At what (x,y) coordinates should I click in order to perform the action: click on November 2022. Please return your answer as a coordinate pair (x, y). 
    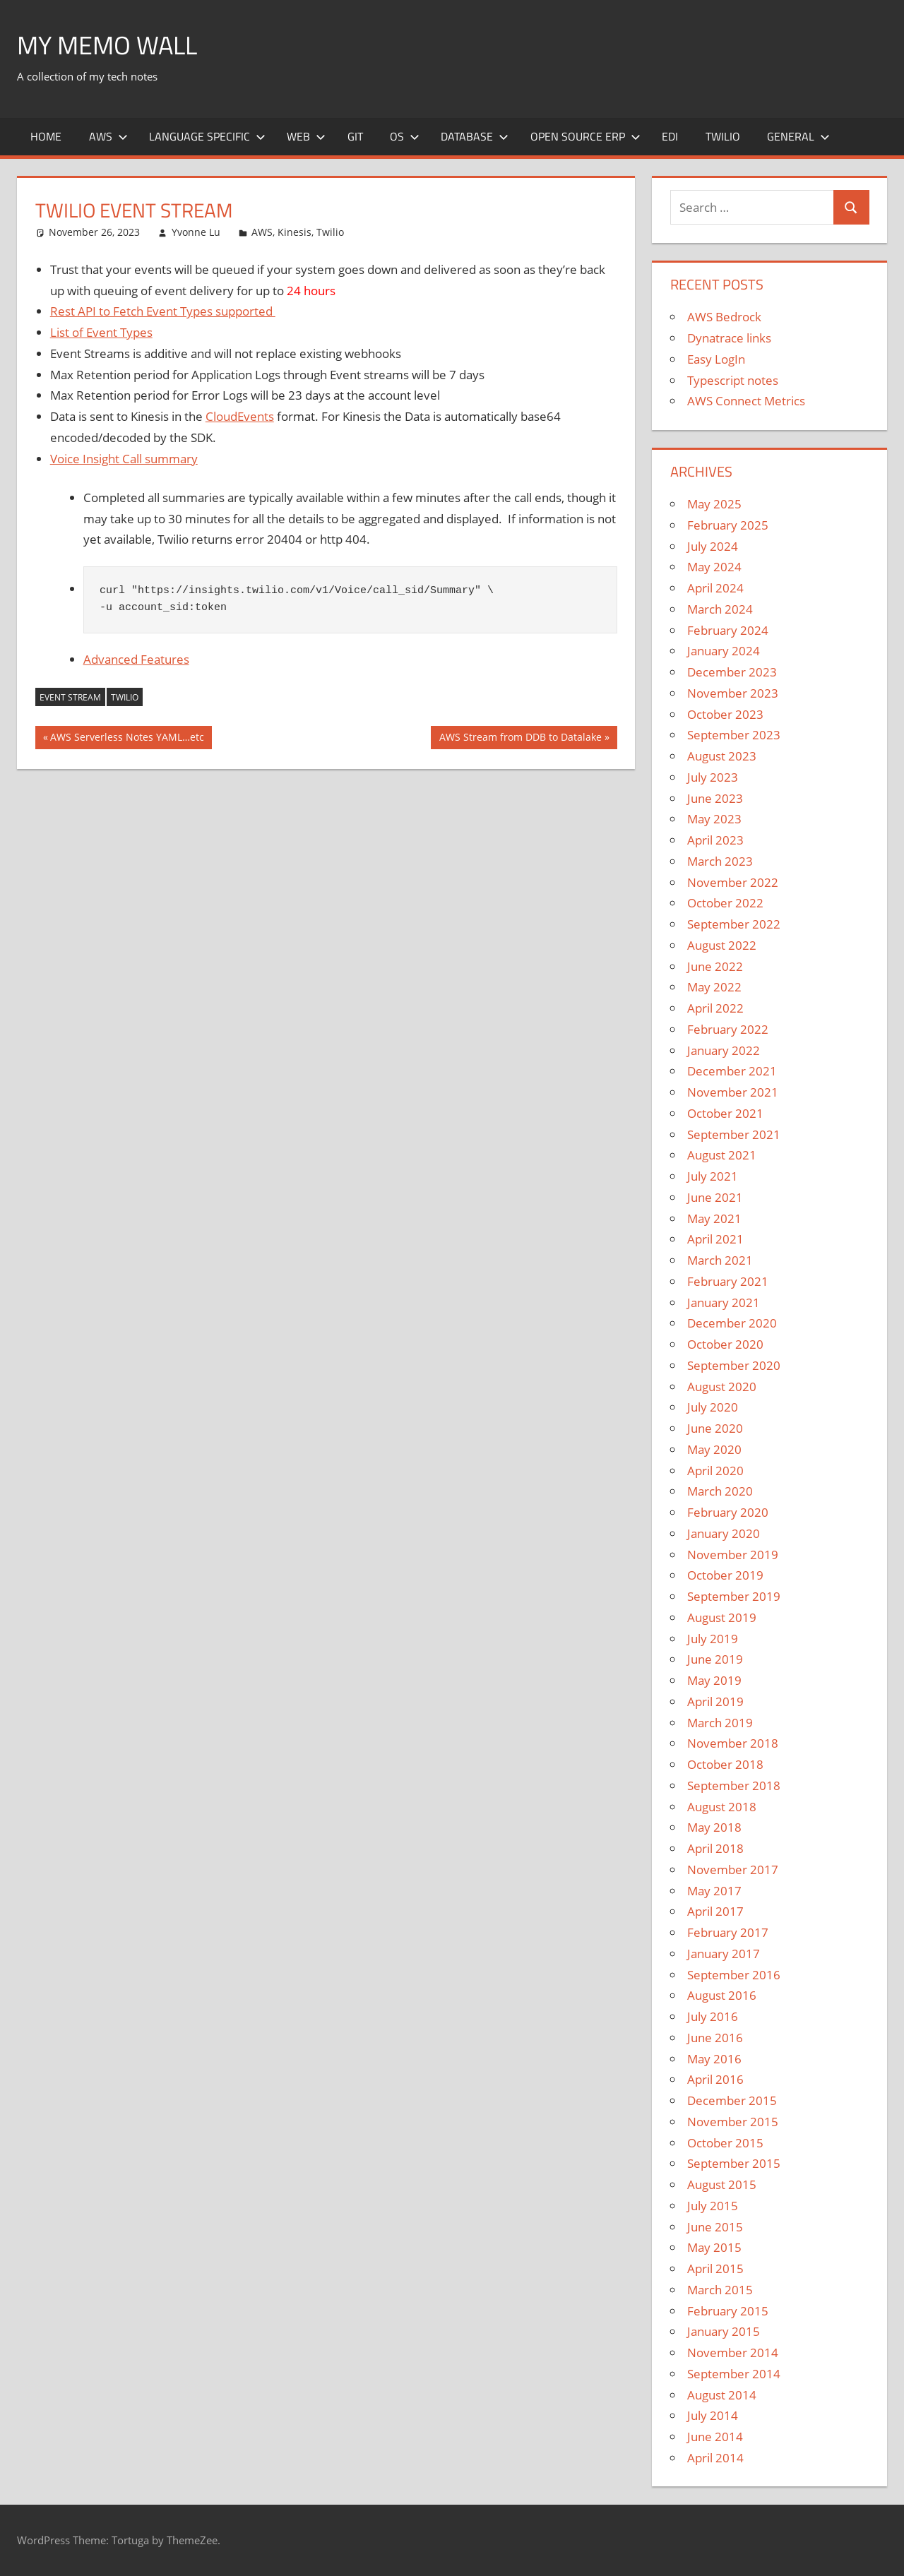
    Looking at the image, I should click on (732, 882).